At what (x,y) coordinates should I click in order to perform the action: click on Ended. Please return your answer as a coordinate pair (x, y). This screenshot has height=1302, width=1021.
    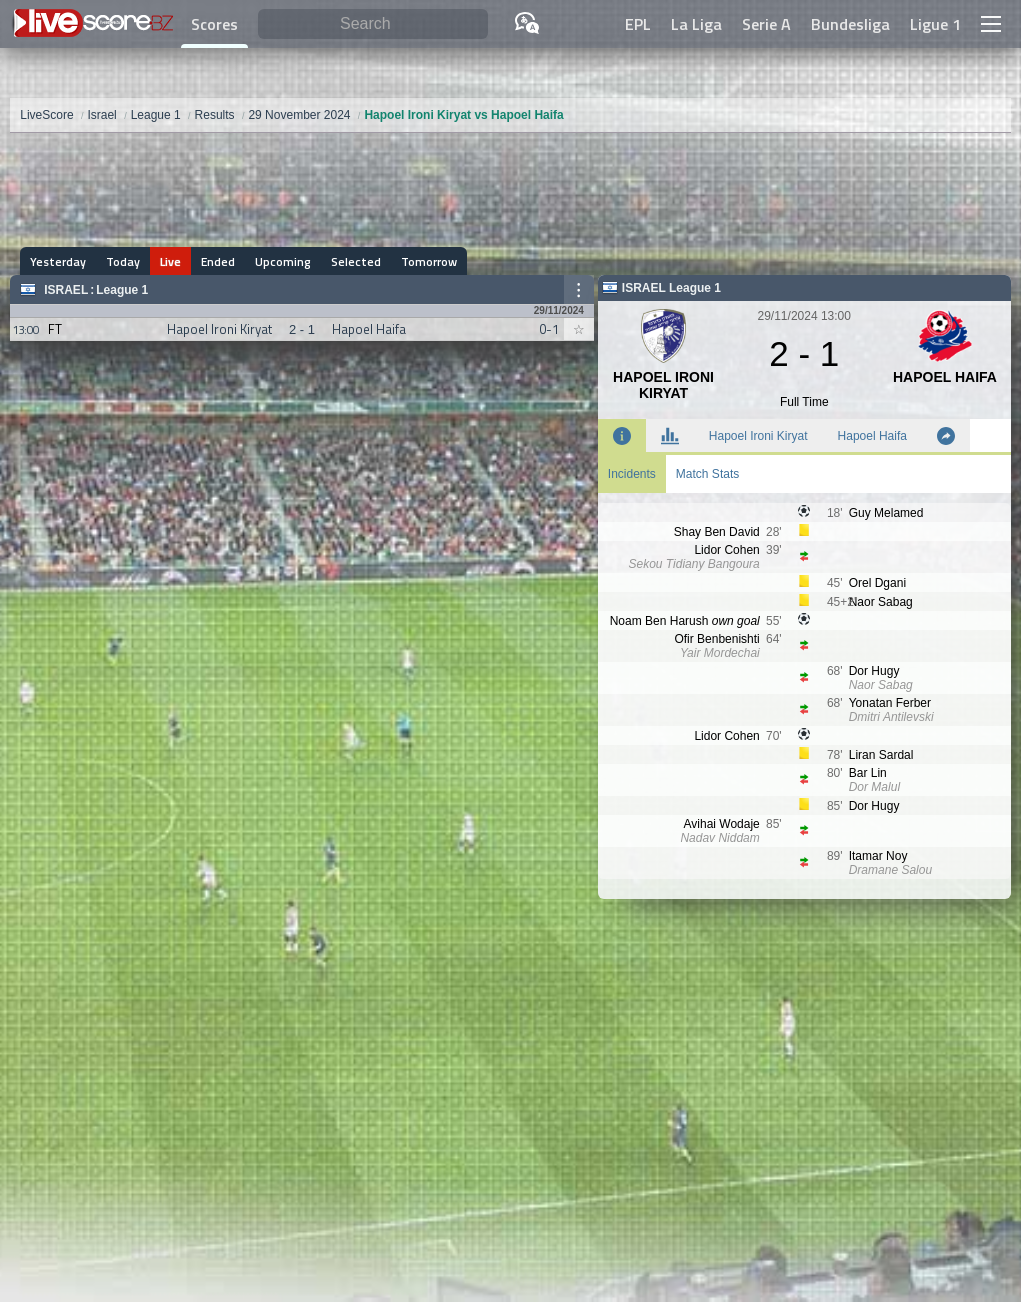
    Looking at the image, I should click on (218, 261).